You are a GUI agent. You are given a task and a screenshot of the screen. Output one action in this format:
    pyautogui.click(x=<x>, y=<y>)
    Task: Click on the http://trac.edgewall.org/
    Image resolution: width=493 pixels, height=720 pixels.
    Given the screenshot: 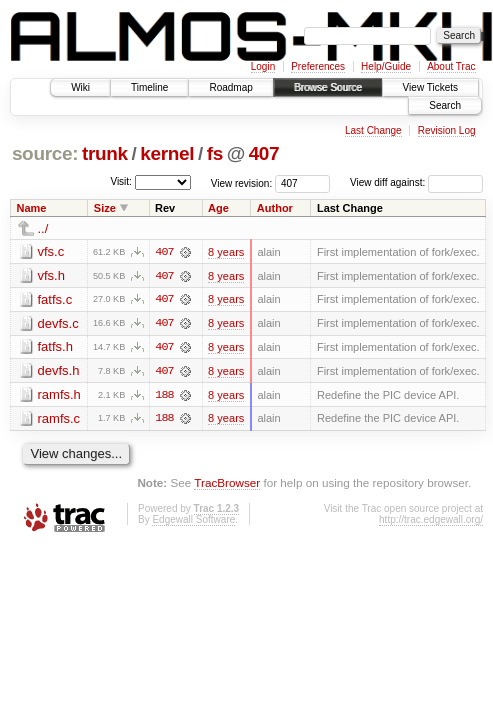 What is the action you would take?
    pyautogui.click(x=431, y=521)
    